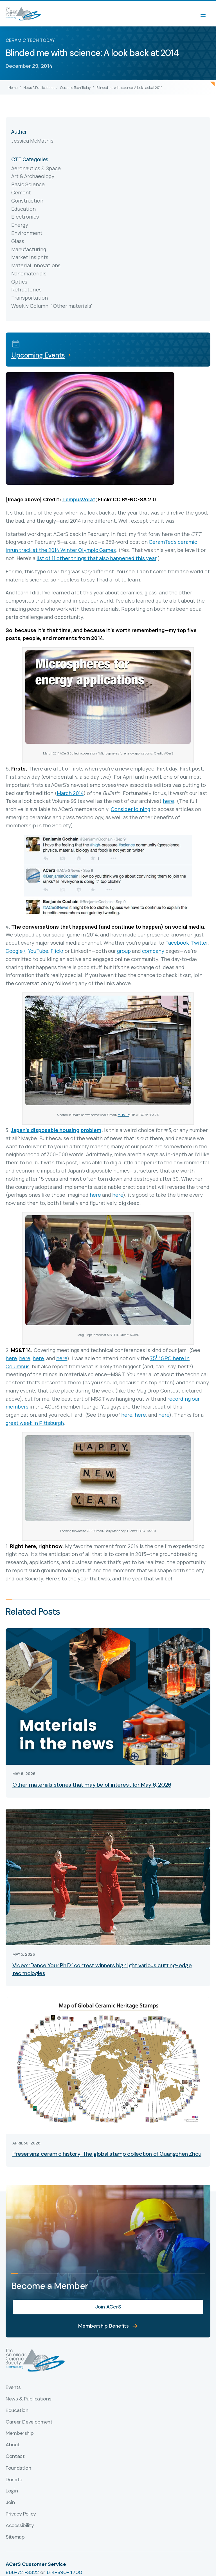 This screenshot has height=2576, width=216. What do you see at coordinates (206, 14) in the screenshot?
I see `[Menu]` at bounding box center [206, 14].